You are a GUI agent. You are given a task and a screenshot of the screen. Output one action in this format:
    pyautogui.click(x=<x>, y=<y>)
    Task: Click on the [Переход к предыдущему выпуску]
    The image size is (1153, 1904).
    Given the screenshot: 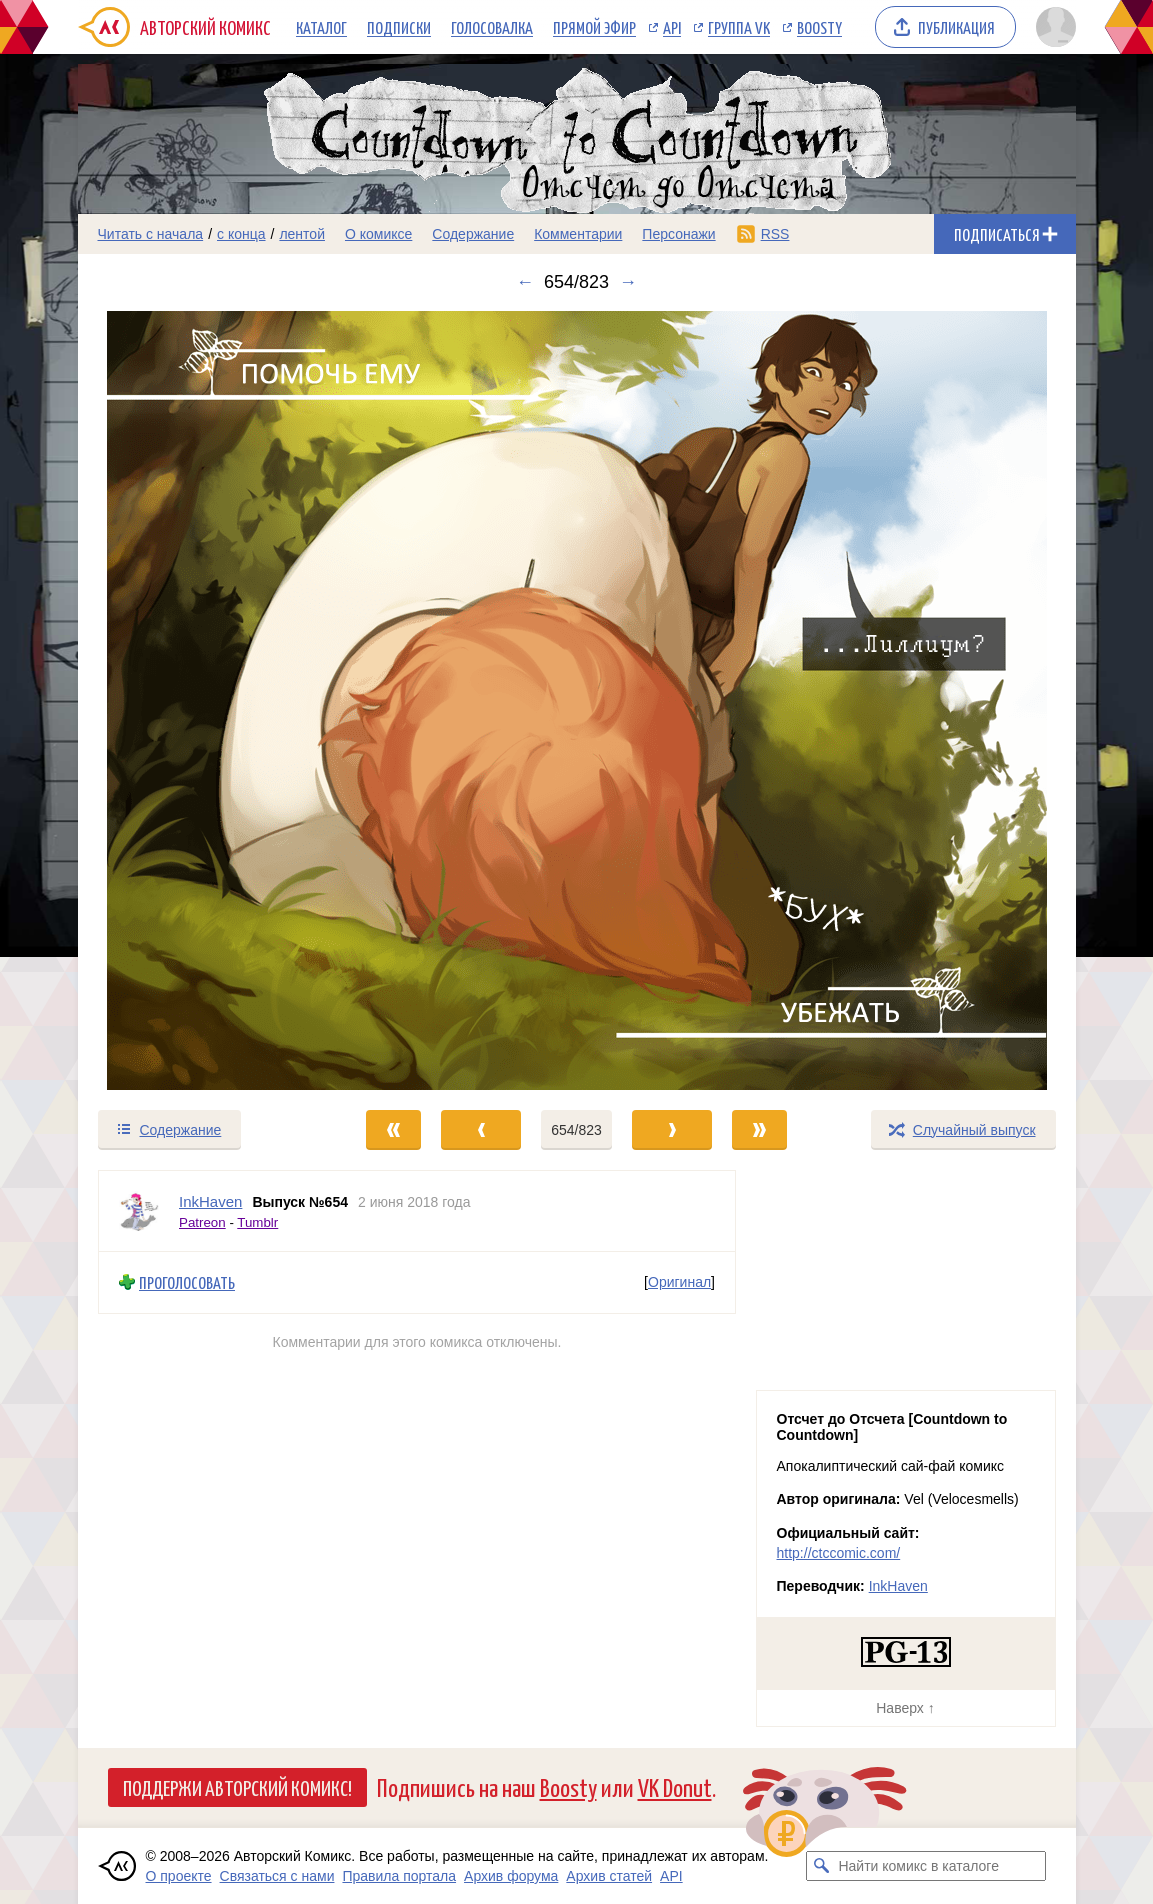 What is the action you would take?
    pyautogui.click(x=203, y=700)
    